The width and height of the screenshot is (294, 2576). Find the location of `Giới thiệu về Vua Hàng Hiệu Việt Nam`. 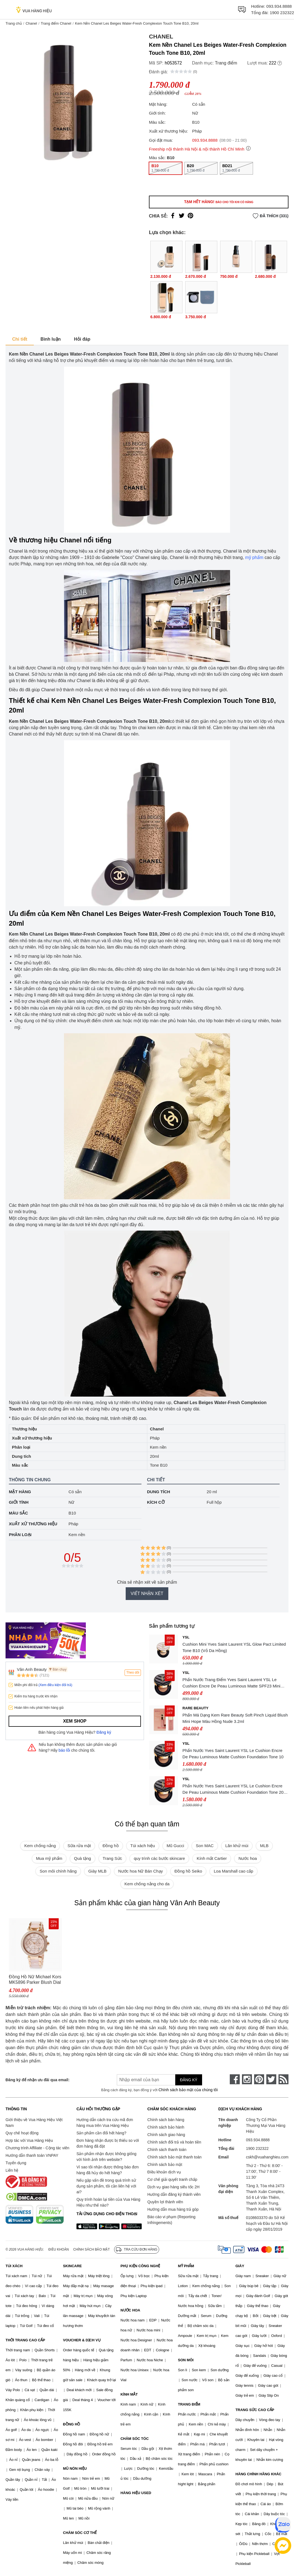

Giới thiệu về Vua Hàng Hiệu Việt Nam is located at coordinates (34, 2122).